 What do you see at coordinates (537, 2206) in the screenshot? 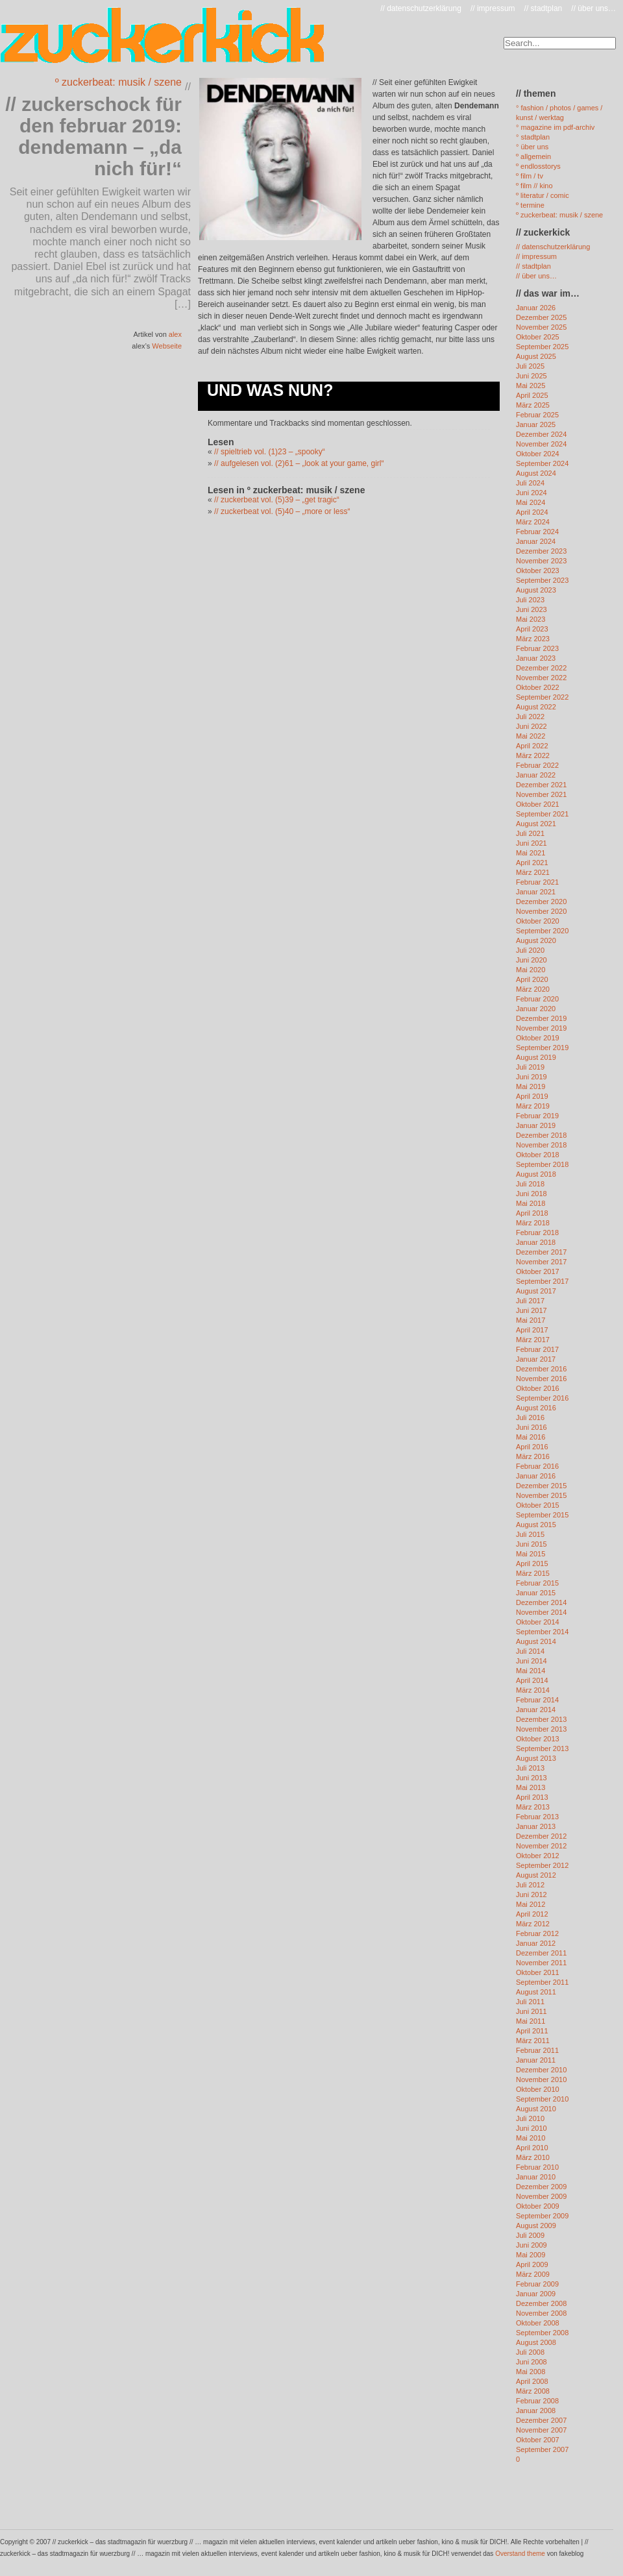
I see `Oktober 2009` at bounding box center [537, 2206].